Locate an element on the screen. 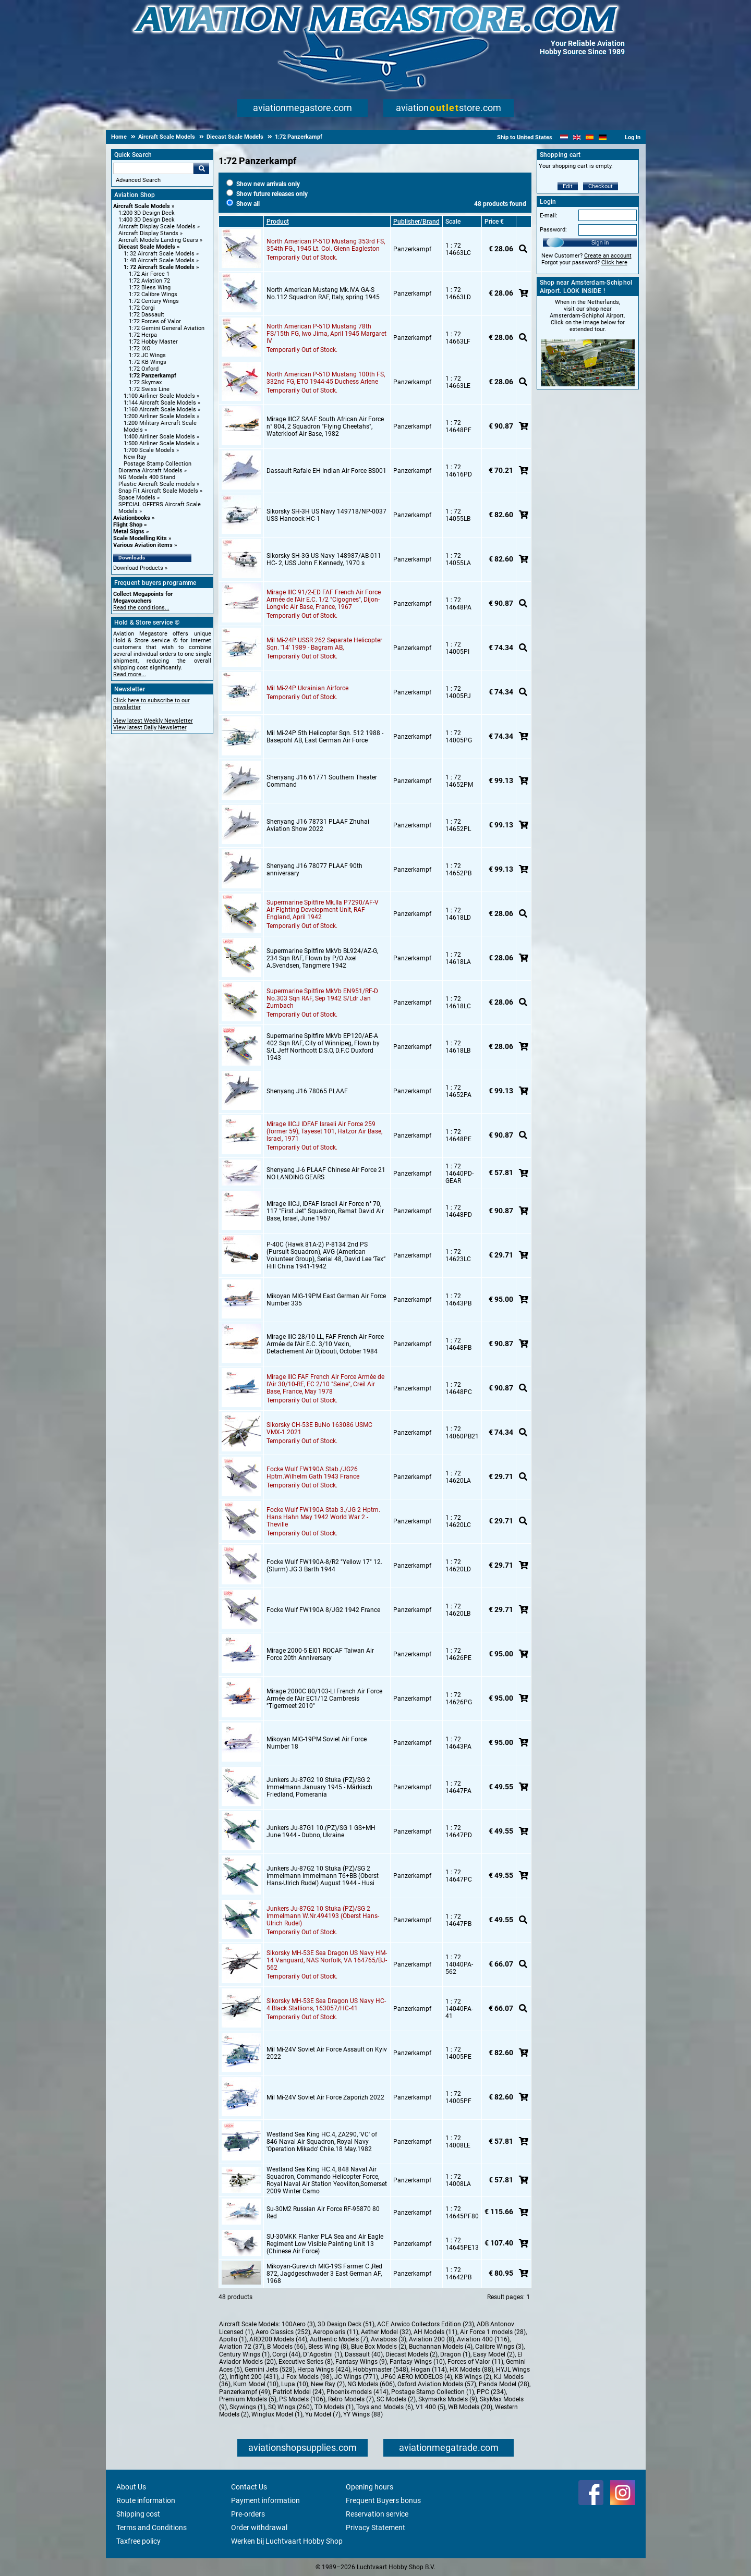 Image resolution: width=751 pixels, height=2576 pixels. Various Aviation items is located at coordinates (143, 545).